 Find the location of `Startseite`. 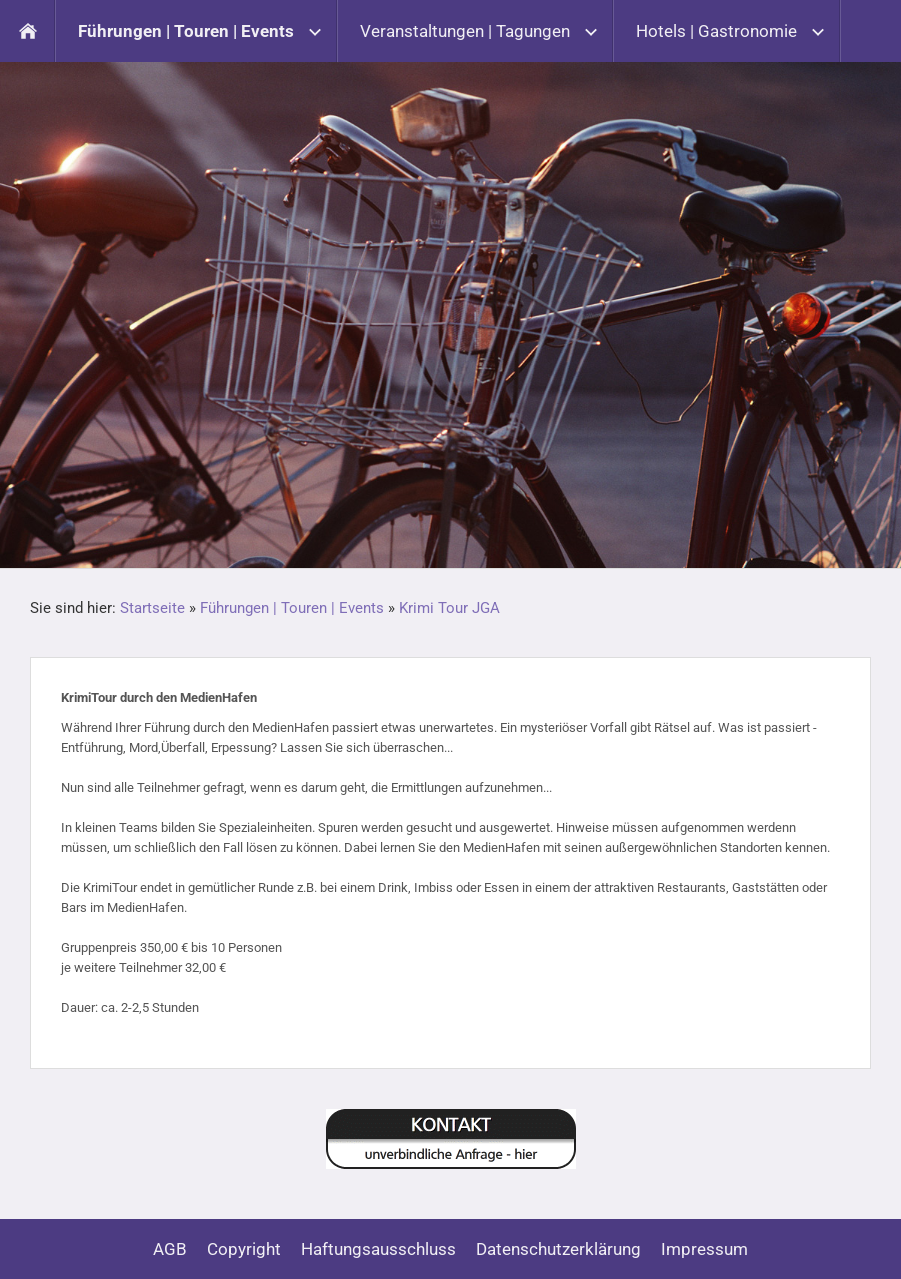

Startseite is located at coordinates (152, 608).